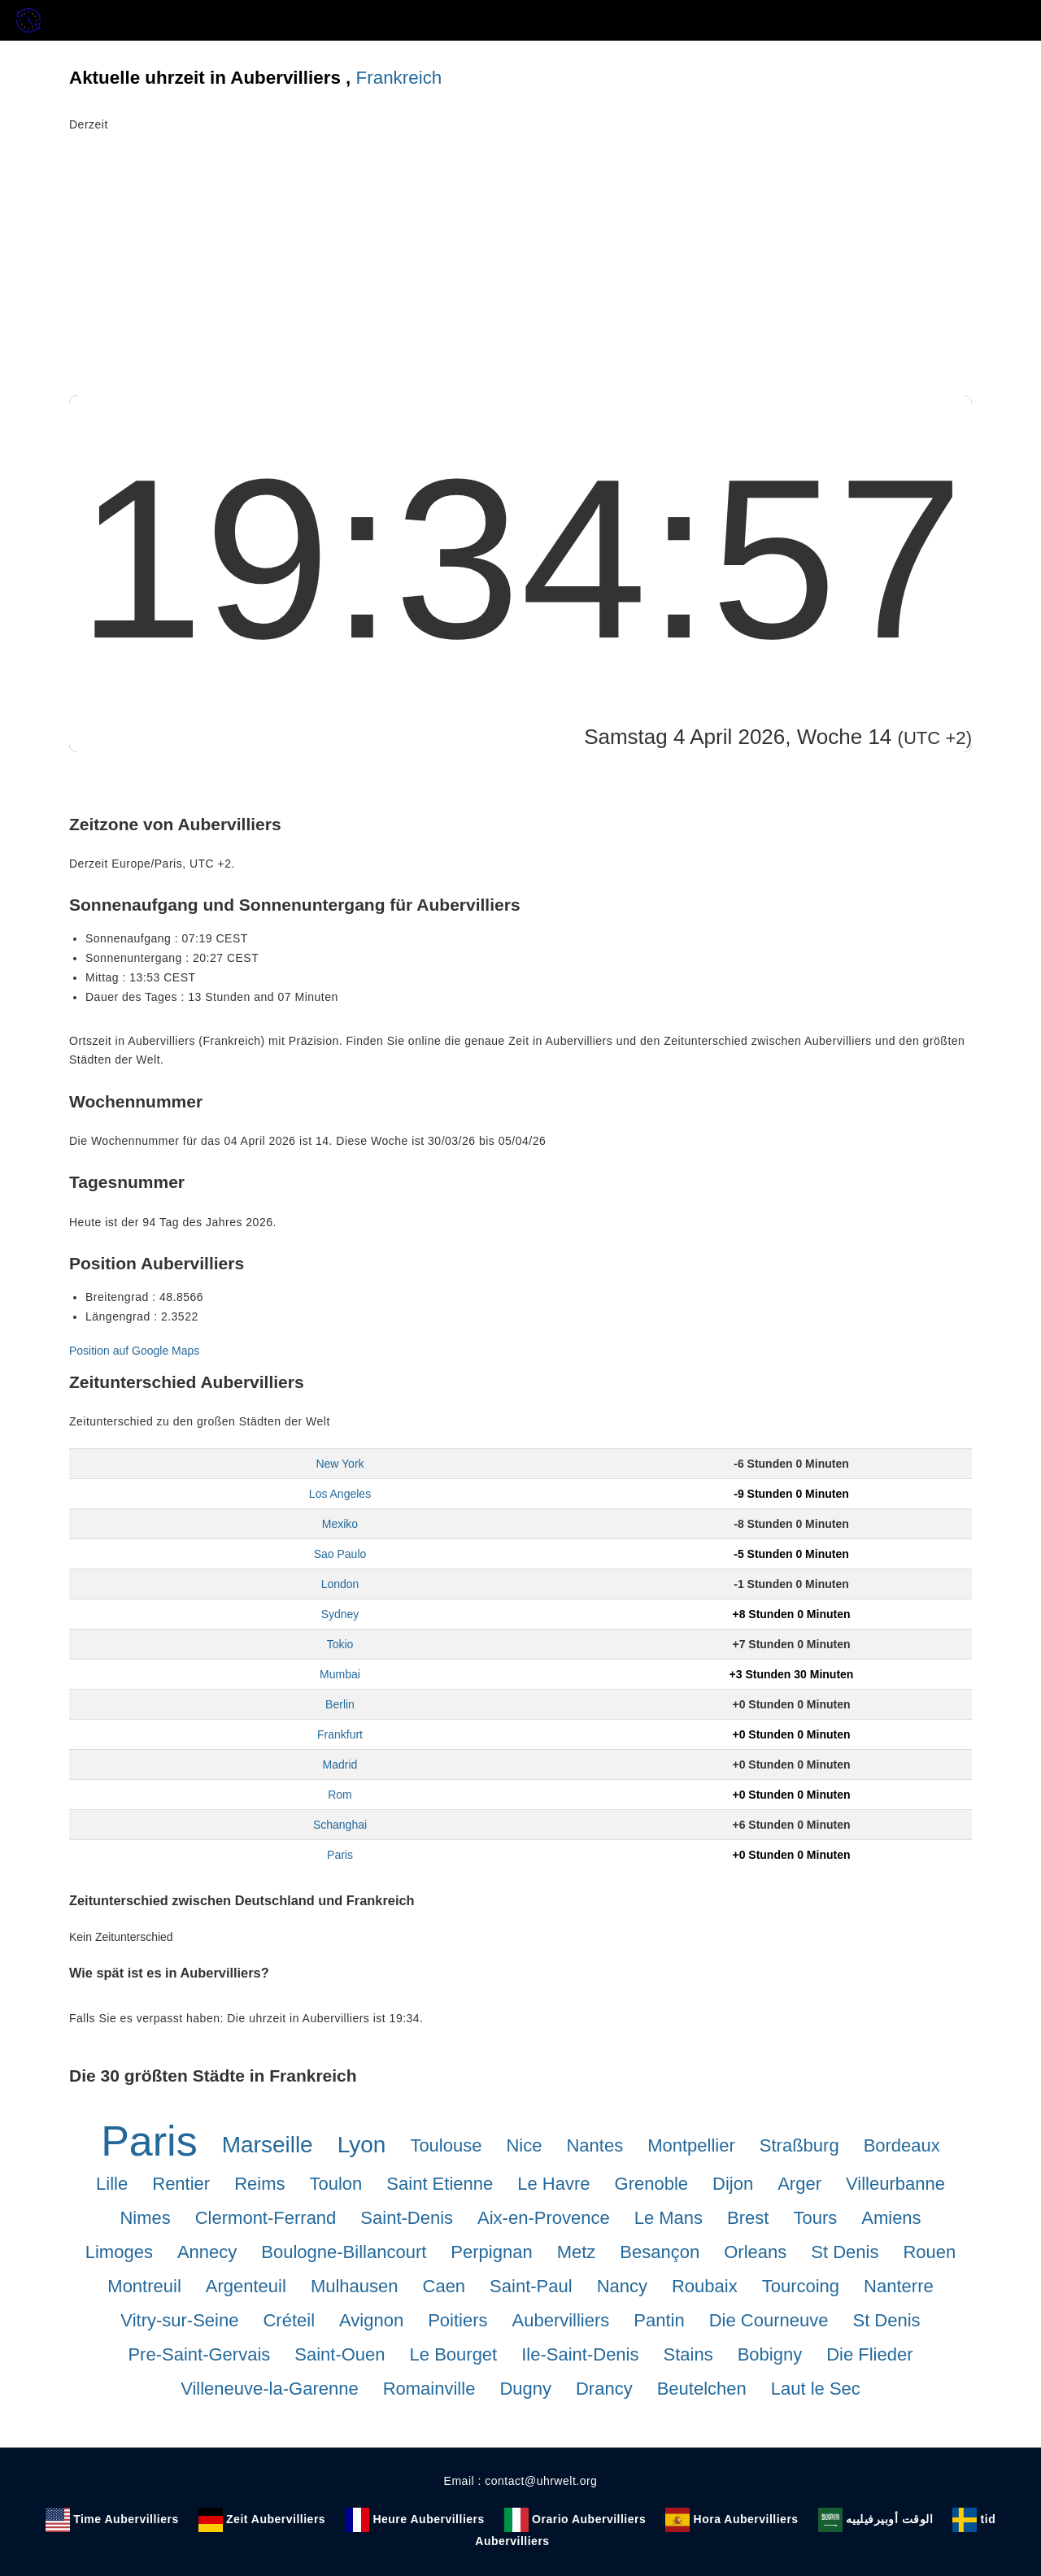 Image resolution: width=1041 pixels, height=2576 pixels. Describe the element at coordinates (340, 1523) in the screenshot. I see `Mexiko` at that location.